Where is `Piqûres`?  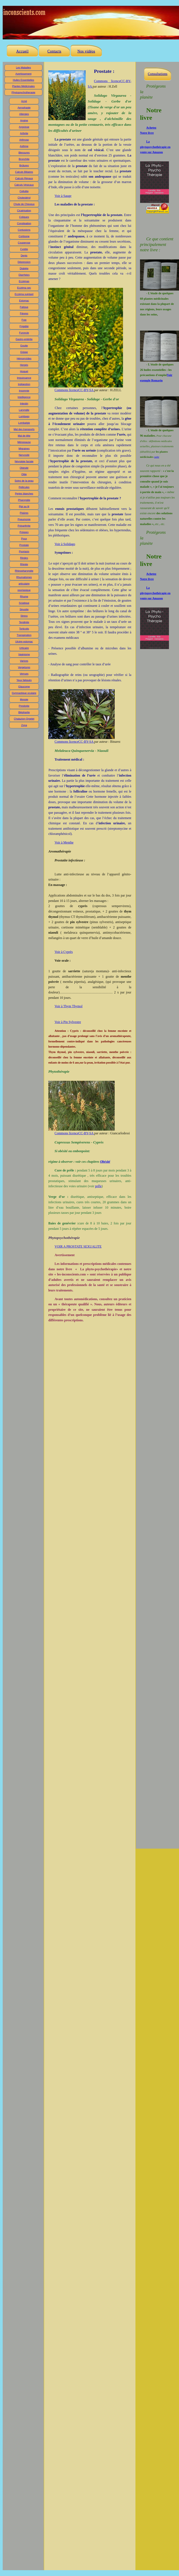 Piqûres is located at coordinates (24, 513).